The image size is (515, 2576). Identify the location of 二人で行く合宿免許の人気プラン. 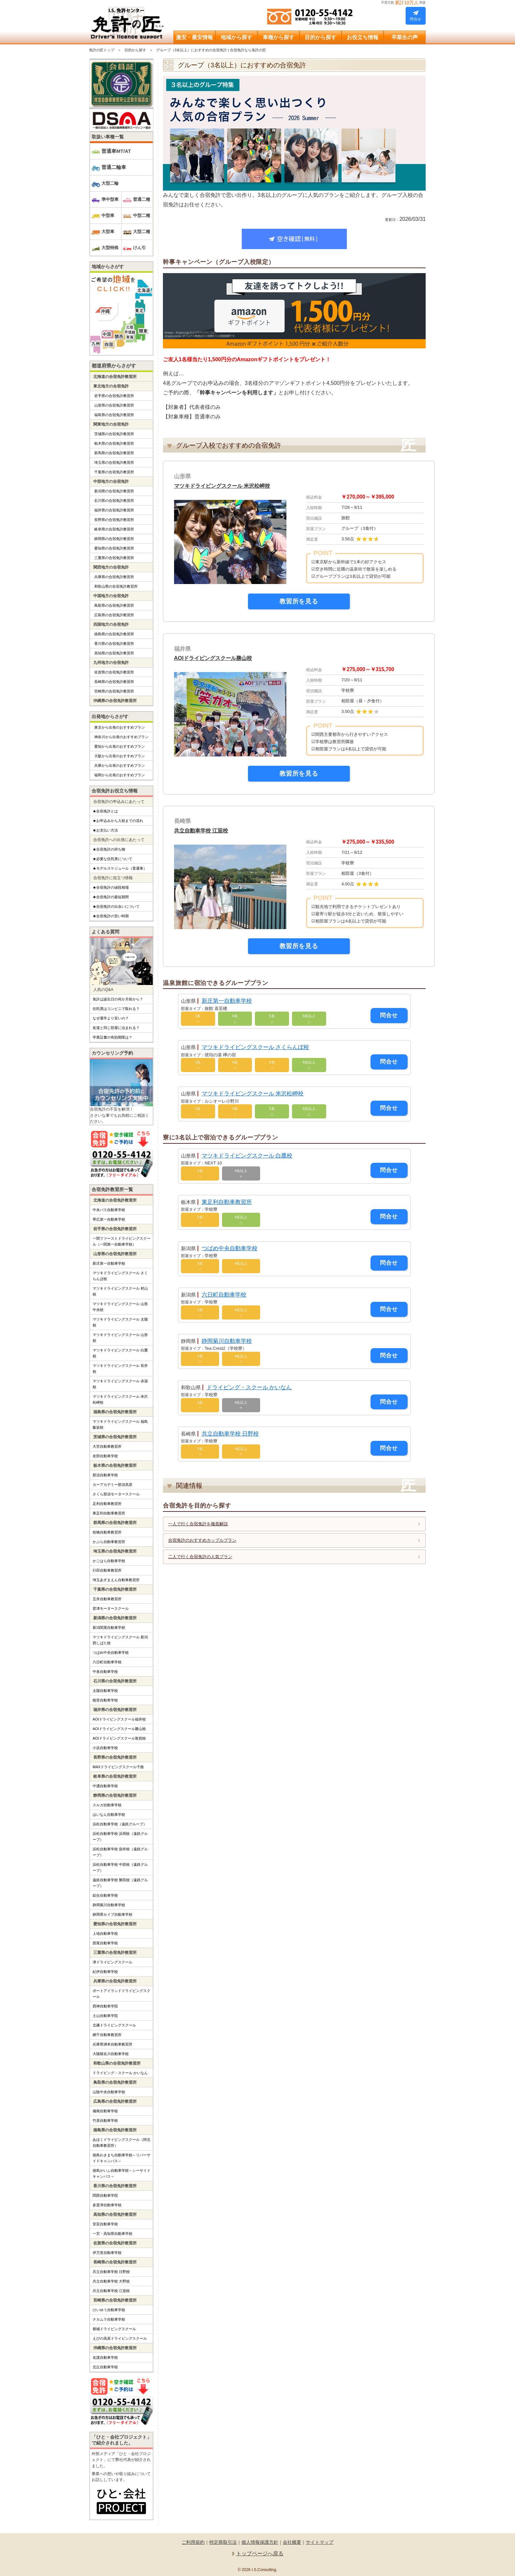
(200, 1556).